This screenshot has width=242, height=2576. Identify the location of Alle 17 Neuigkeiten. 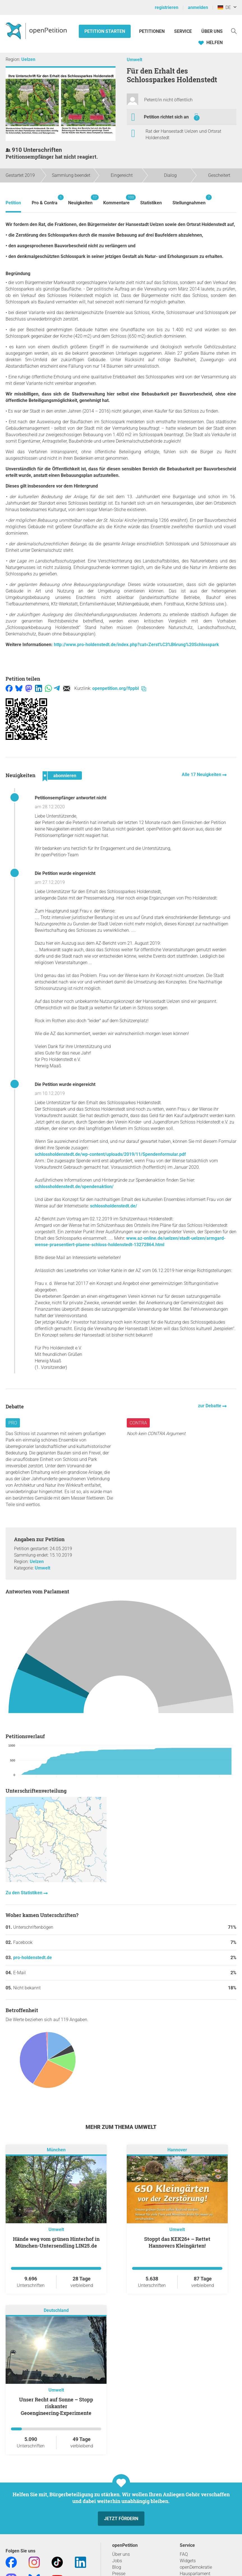
(202, 774).